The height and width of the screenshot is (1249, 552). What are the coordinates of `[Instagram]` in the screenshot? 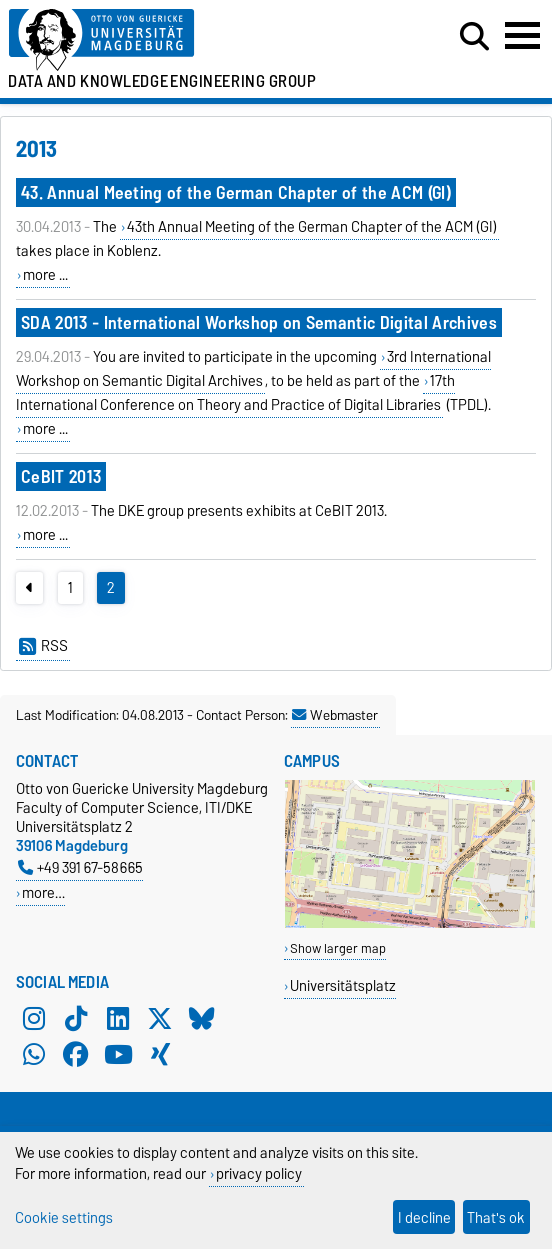 It's located at (34, 1018).